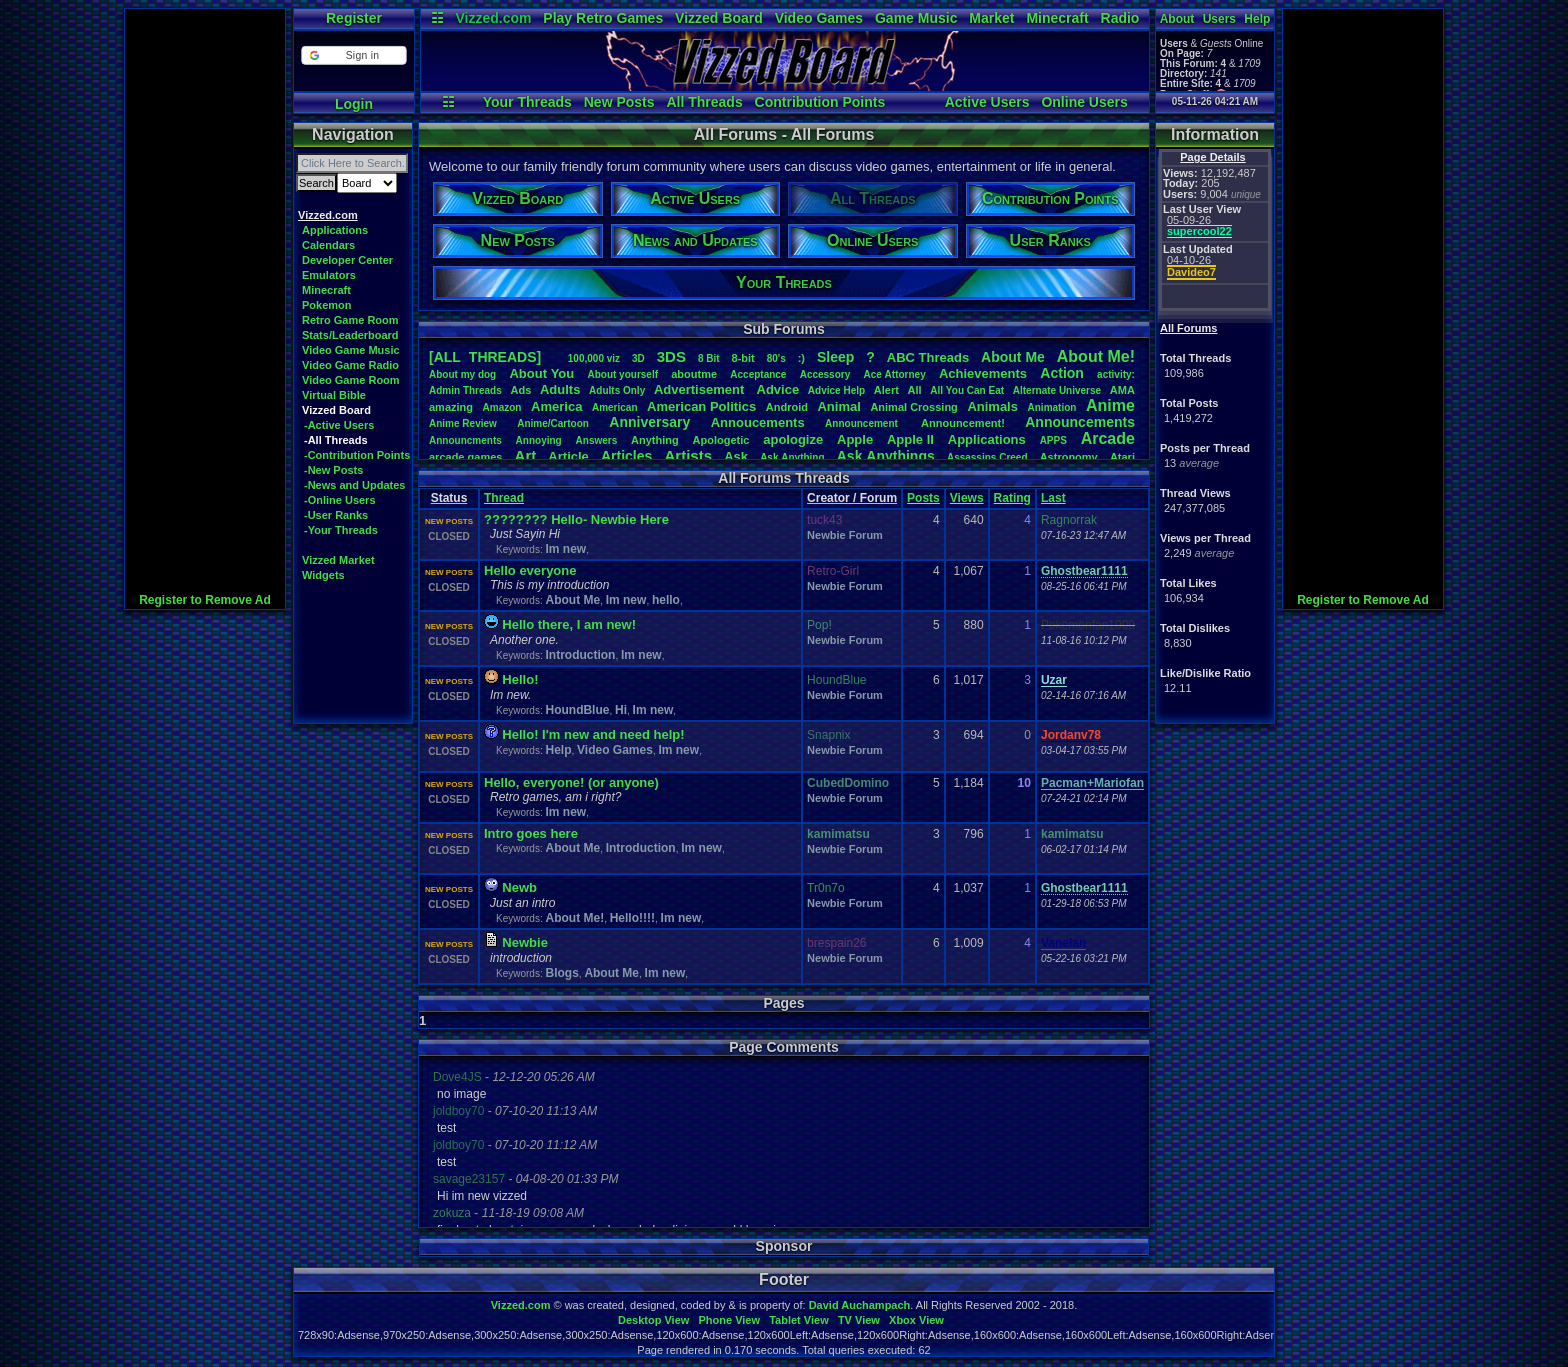 The height and width of the screenshot is (1367, 1568). Describe the element at coordinates (338, 560) in the screenshot. I see `Vizzed Market` at that location.